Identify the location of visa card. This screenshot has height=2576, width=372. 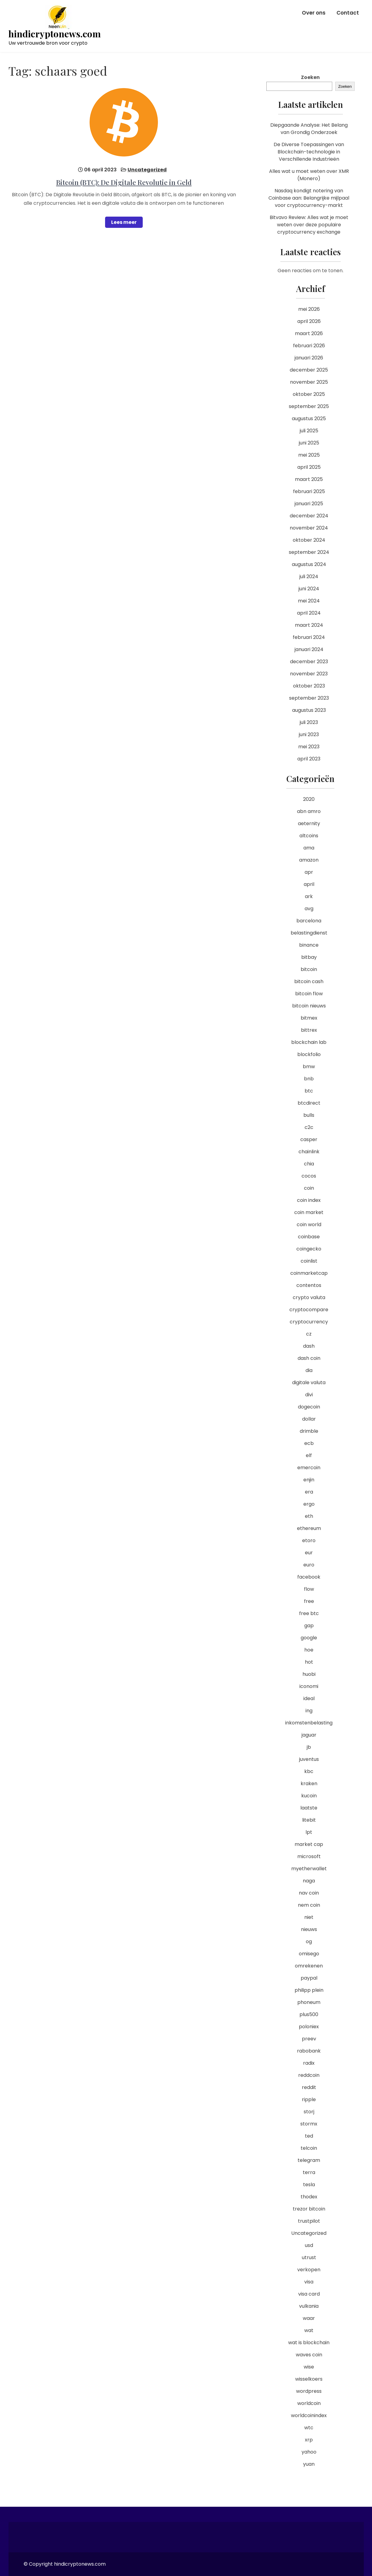
(309, 2293).